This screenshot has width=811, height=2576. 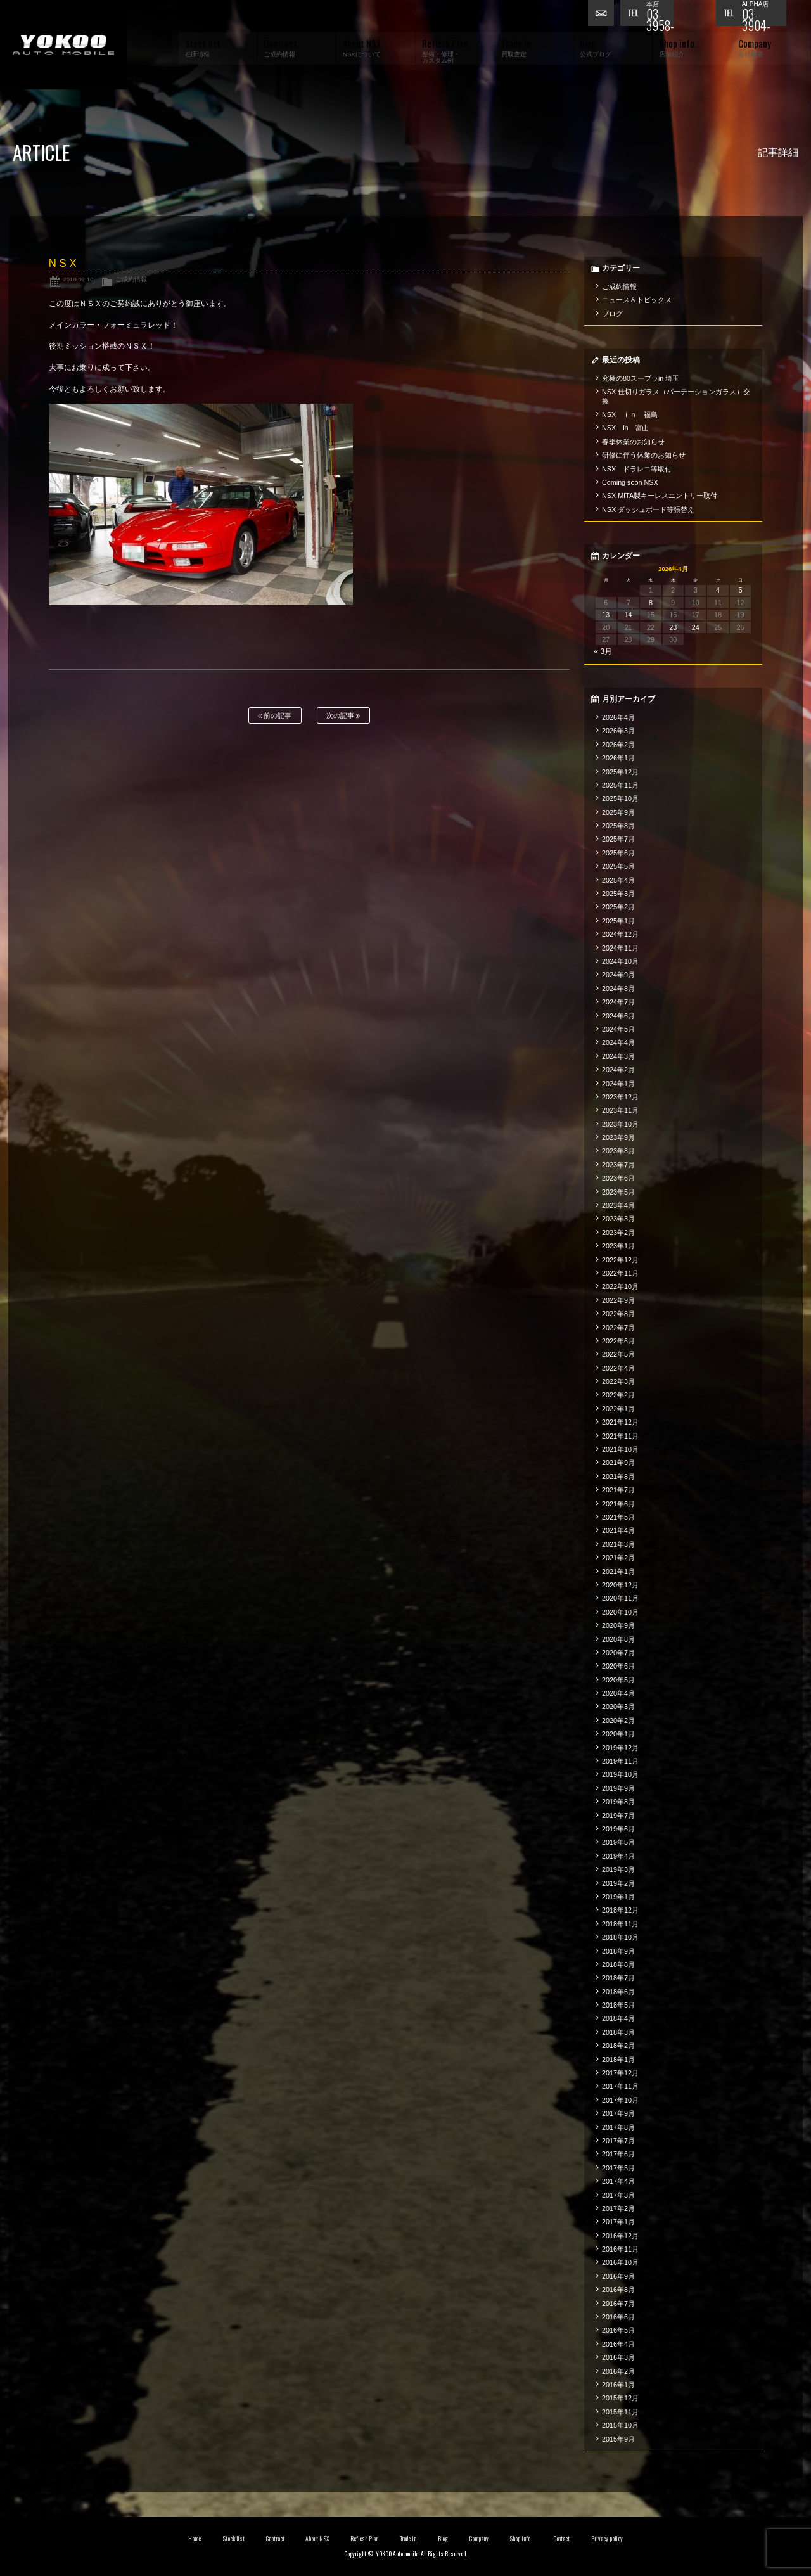 What do you see at coordinates (718, 590) in the screenshot?
I see `4 [2026年4月4日 に投稿を公開]` at bounding box center [718, 590].